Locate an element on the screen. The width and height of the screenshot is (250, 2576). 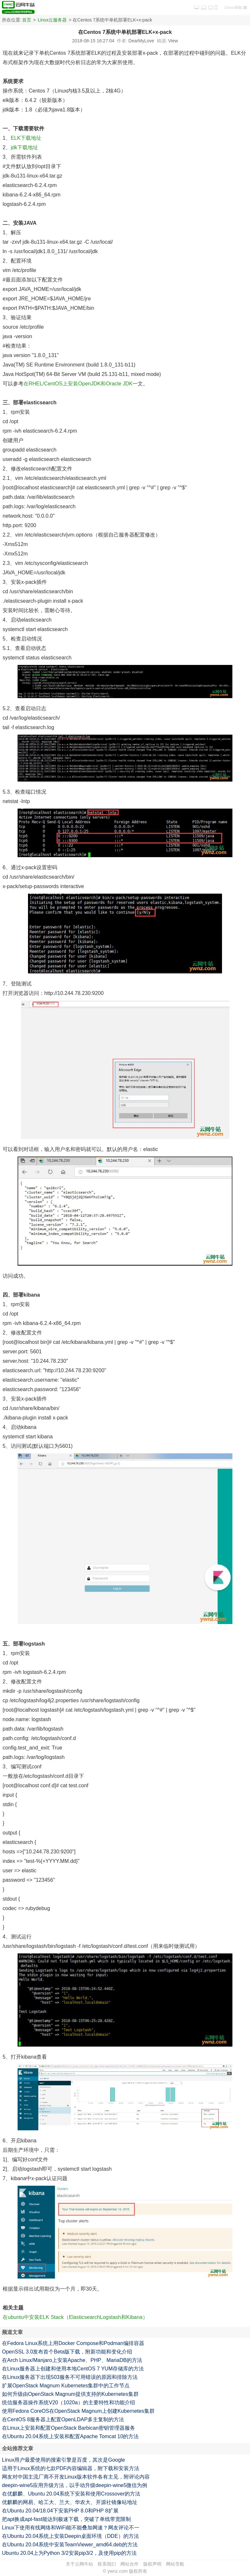
在Linux服务器下出现503服务不可用错误的原因和排除方法 is located at coordinates (70, 2377).